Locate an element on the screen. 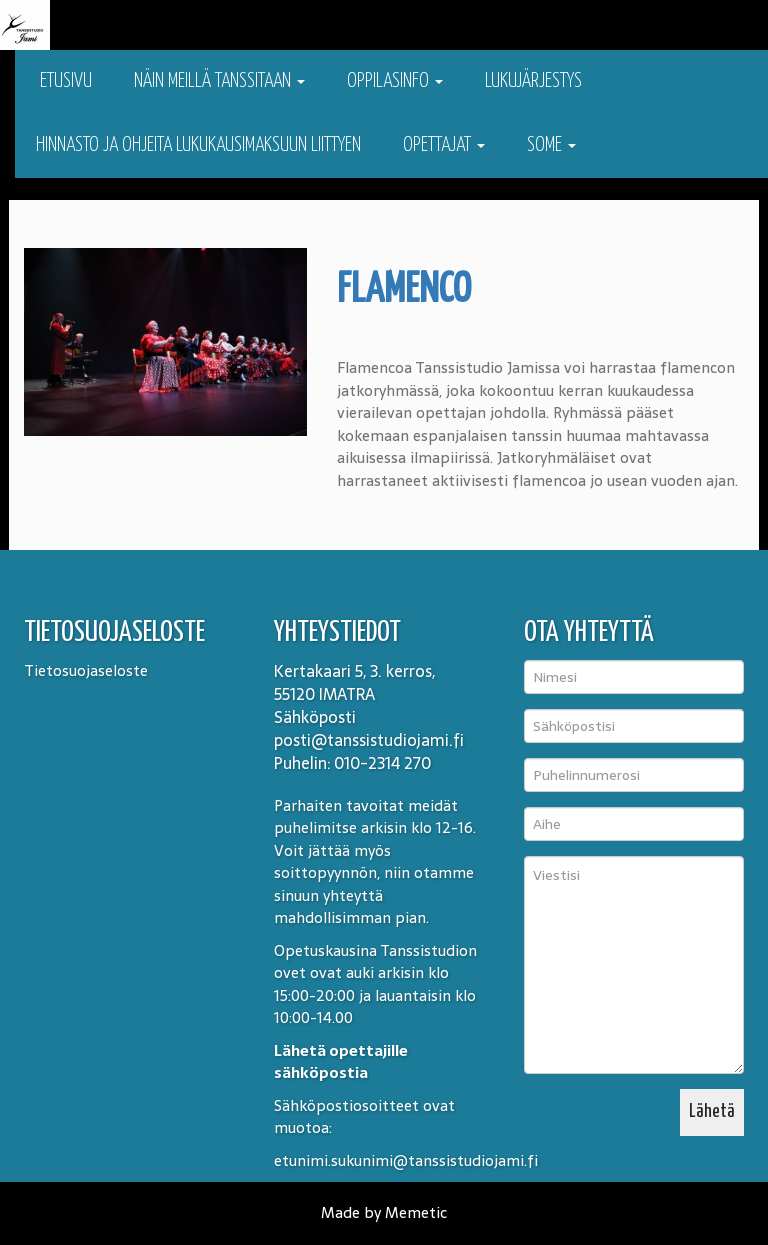 This screenshot has height=1245, width=768. Opettajat is located at coordinates (444, 145).